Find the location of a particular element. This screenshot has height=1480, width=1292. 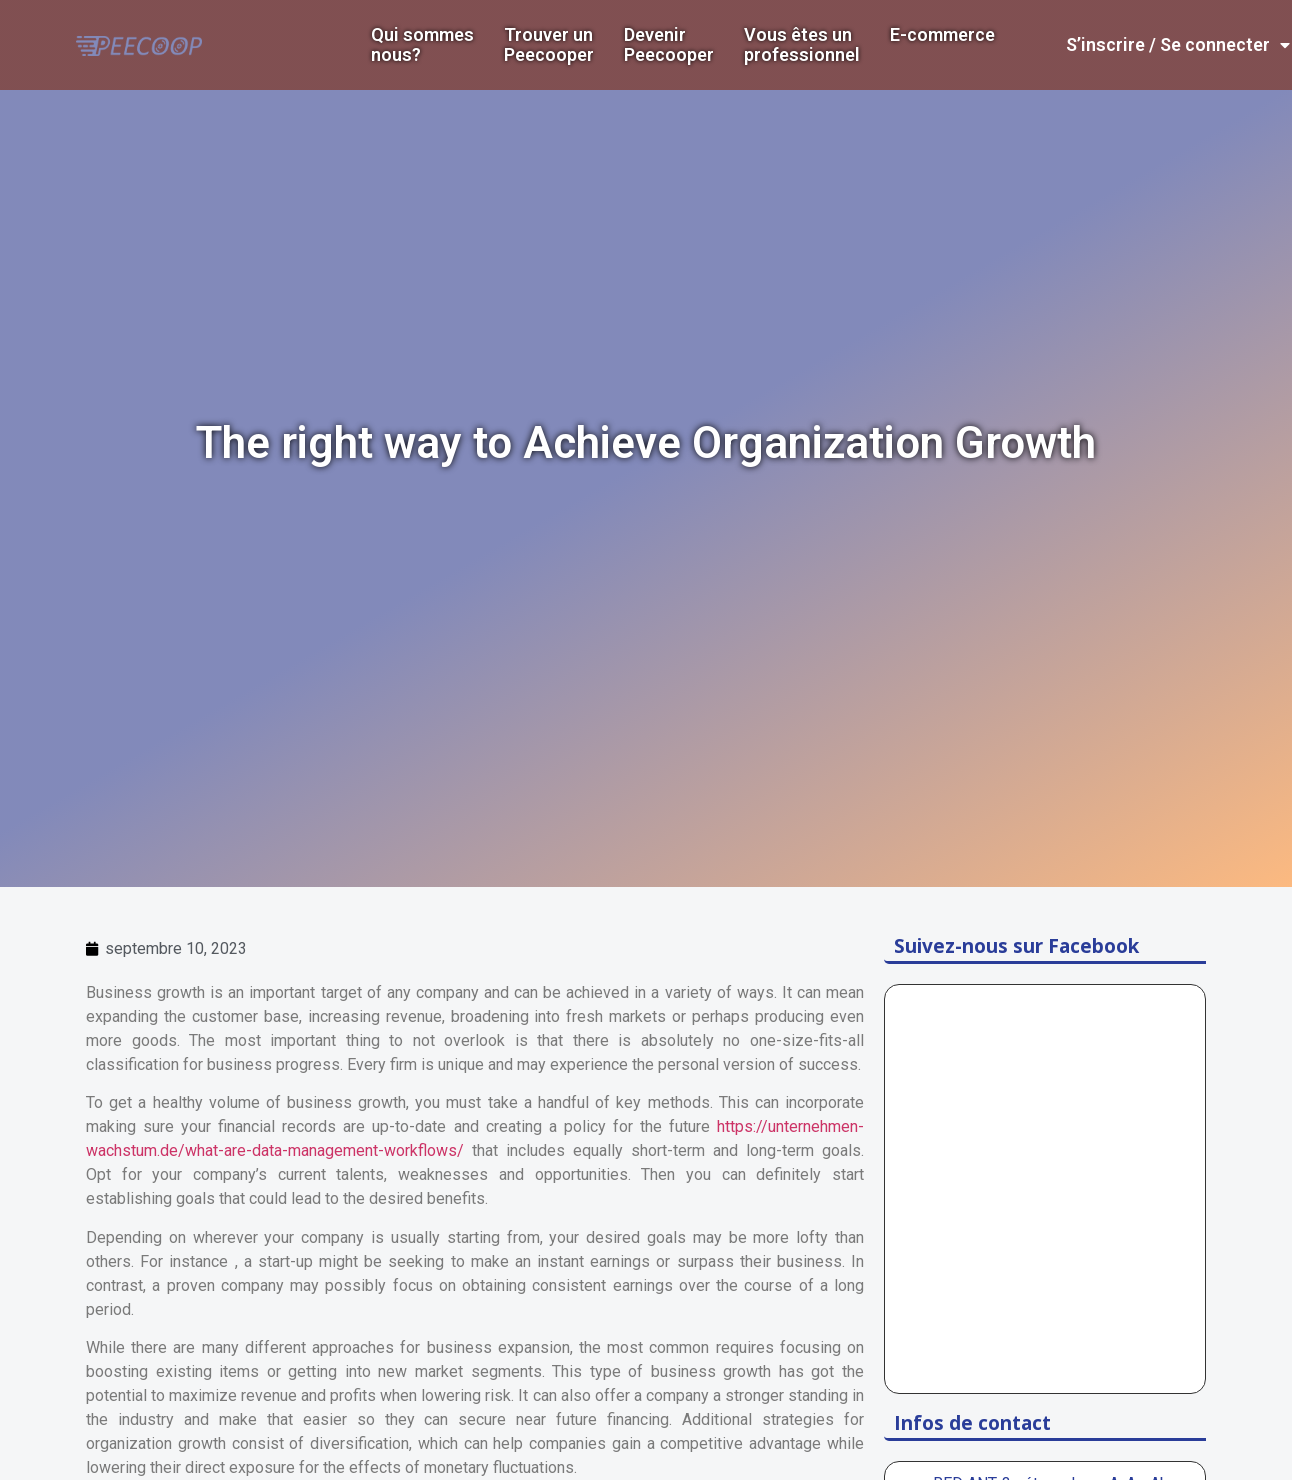

Vous êtes un professionnel is located at coordinates (802, 45).